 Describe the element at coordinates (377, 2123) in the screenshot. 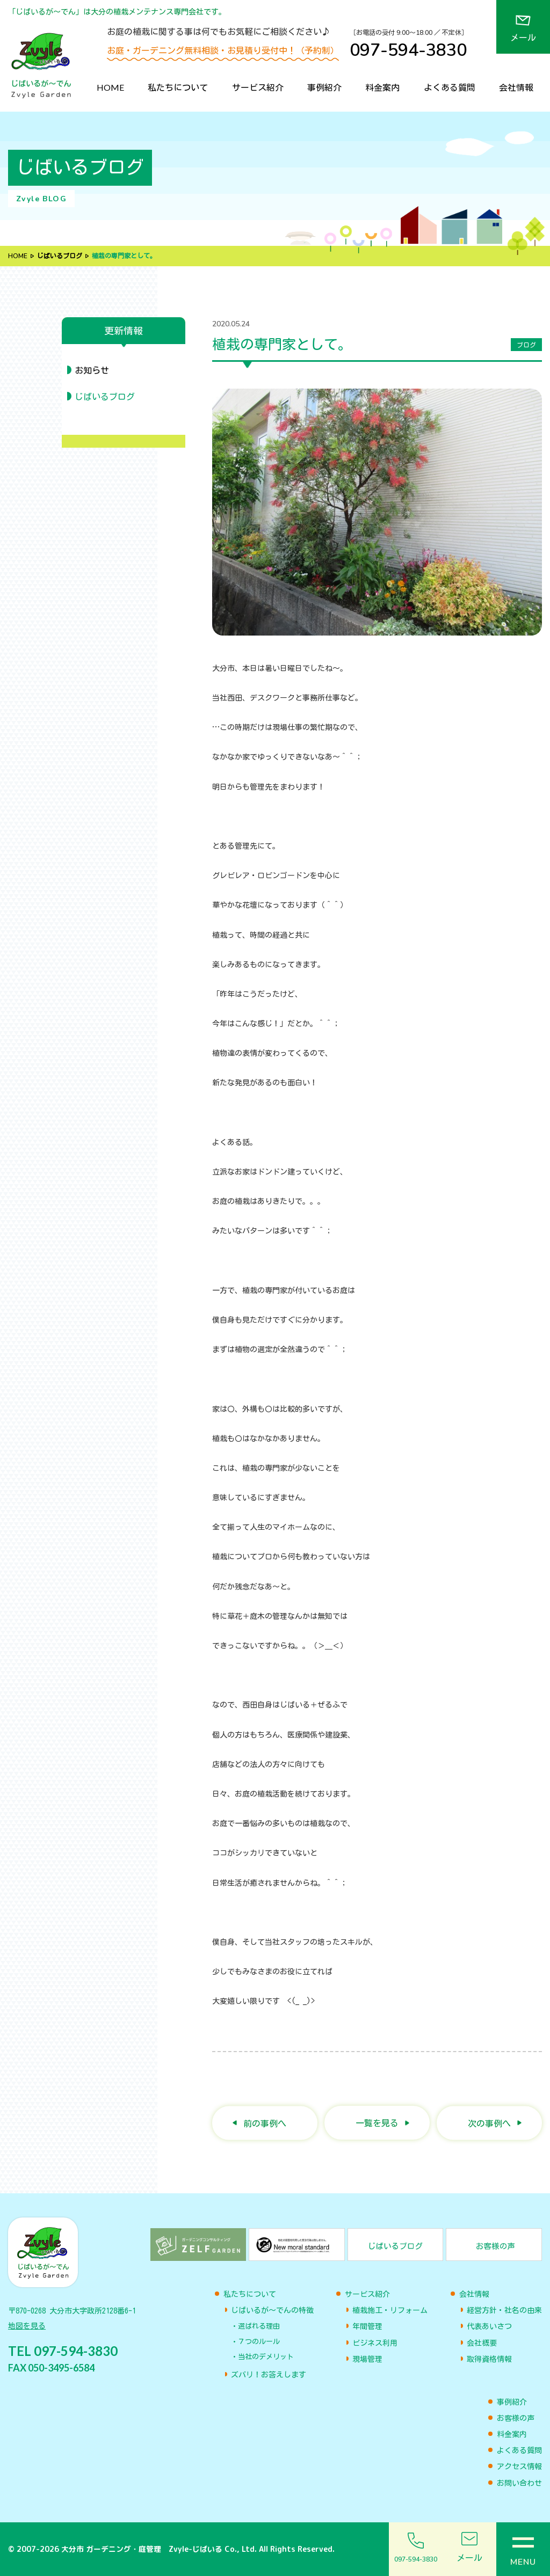

I see `一覧を見る` at that location.